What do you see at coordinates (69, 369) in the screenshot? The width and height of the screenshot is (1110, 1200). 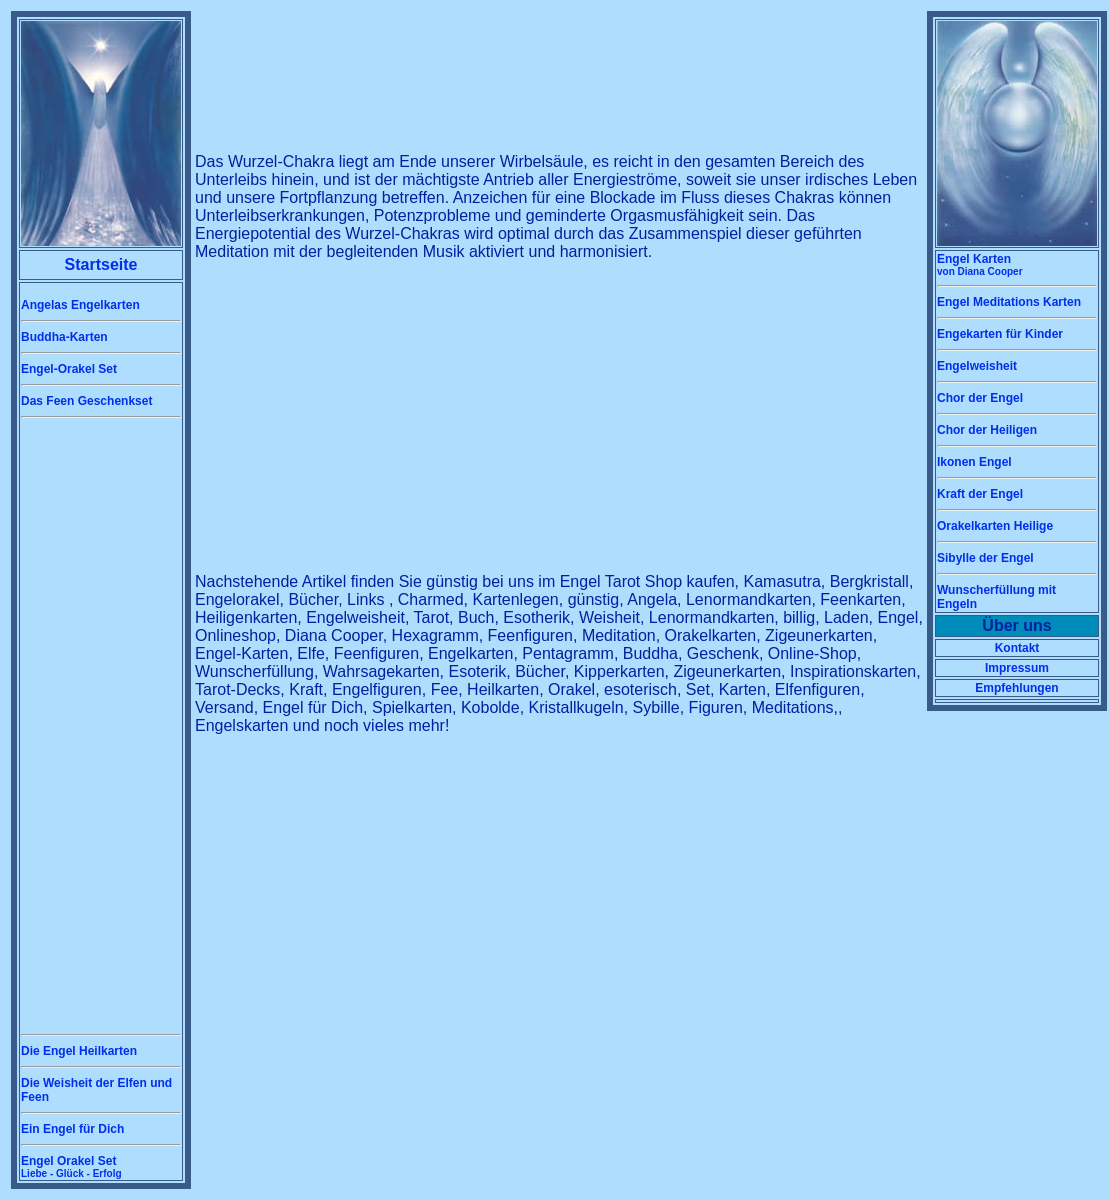 I see `Engel-Orakel Set` at bounding box center [69, 369].